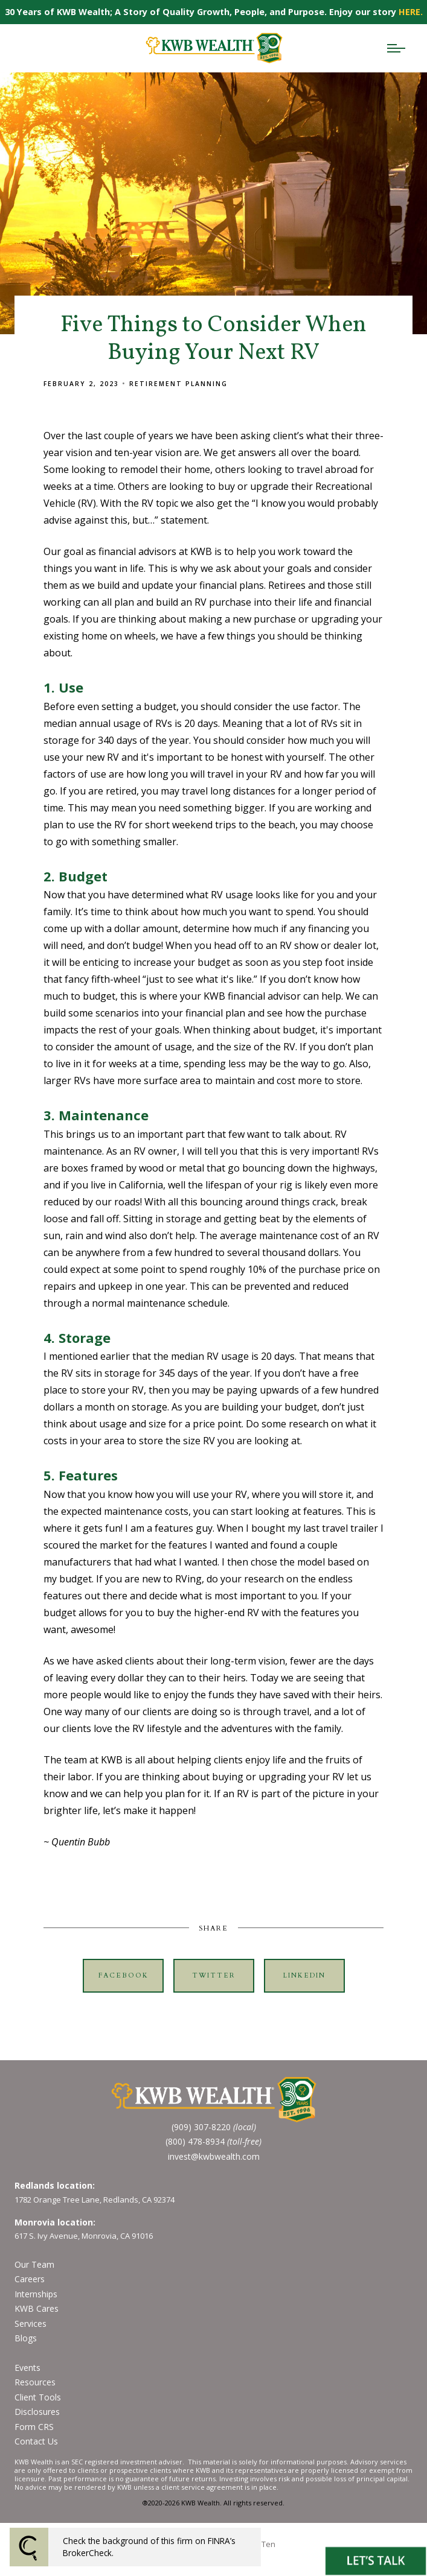 The image size is (427, 2576). What do you see at coordinates (37, 2411) in the screenshot?
I see `Disclosures` at bounding box center [37, 2411].